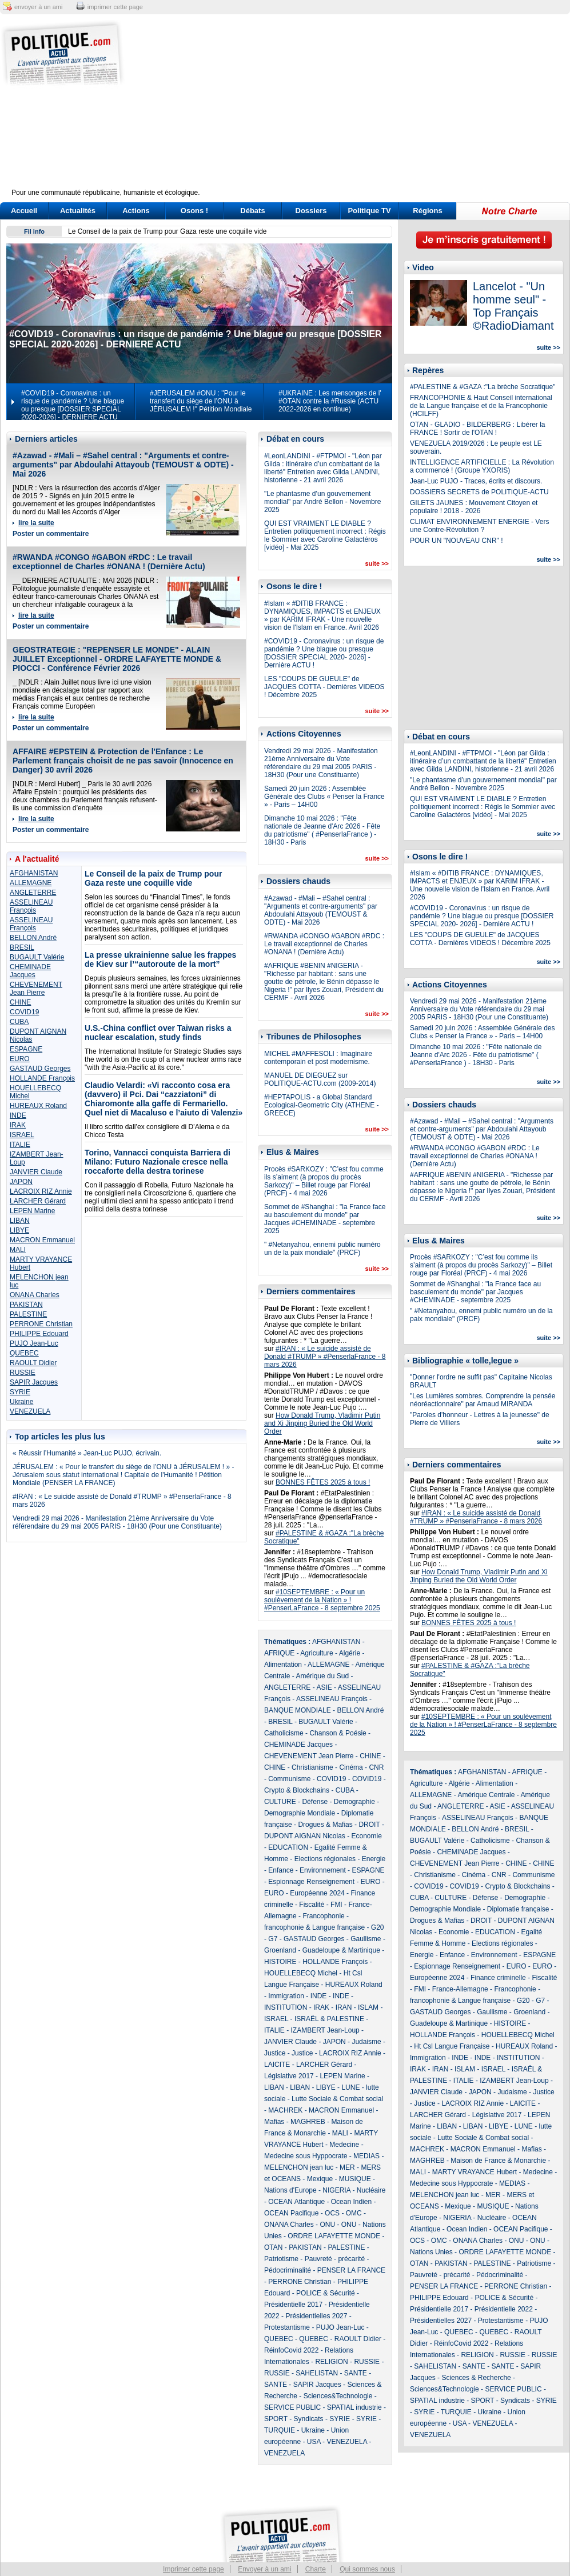 The height and width of the screenshot is (2576, 570). I want to click on Guadeloupe & Martinique, so click(341, 1950).